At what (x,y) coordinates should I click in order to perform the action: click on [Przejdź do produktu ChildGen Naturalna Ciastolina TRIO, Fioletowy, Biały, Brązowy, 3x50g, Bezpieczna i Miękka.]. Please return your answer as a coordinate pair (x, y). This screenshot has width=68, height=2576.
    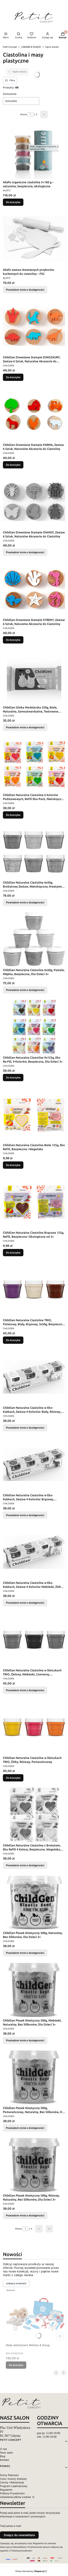
    Looking at the image, I should click on (34, 1289).